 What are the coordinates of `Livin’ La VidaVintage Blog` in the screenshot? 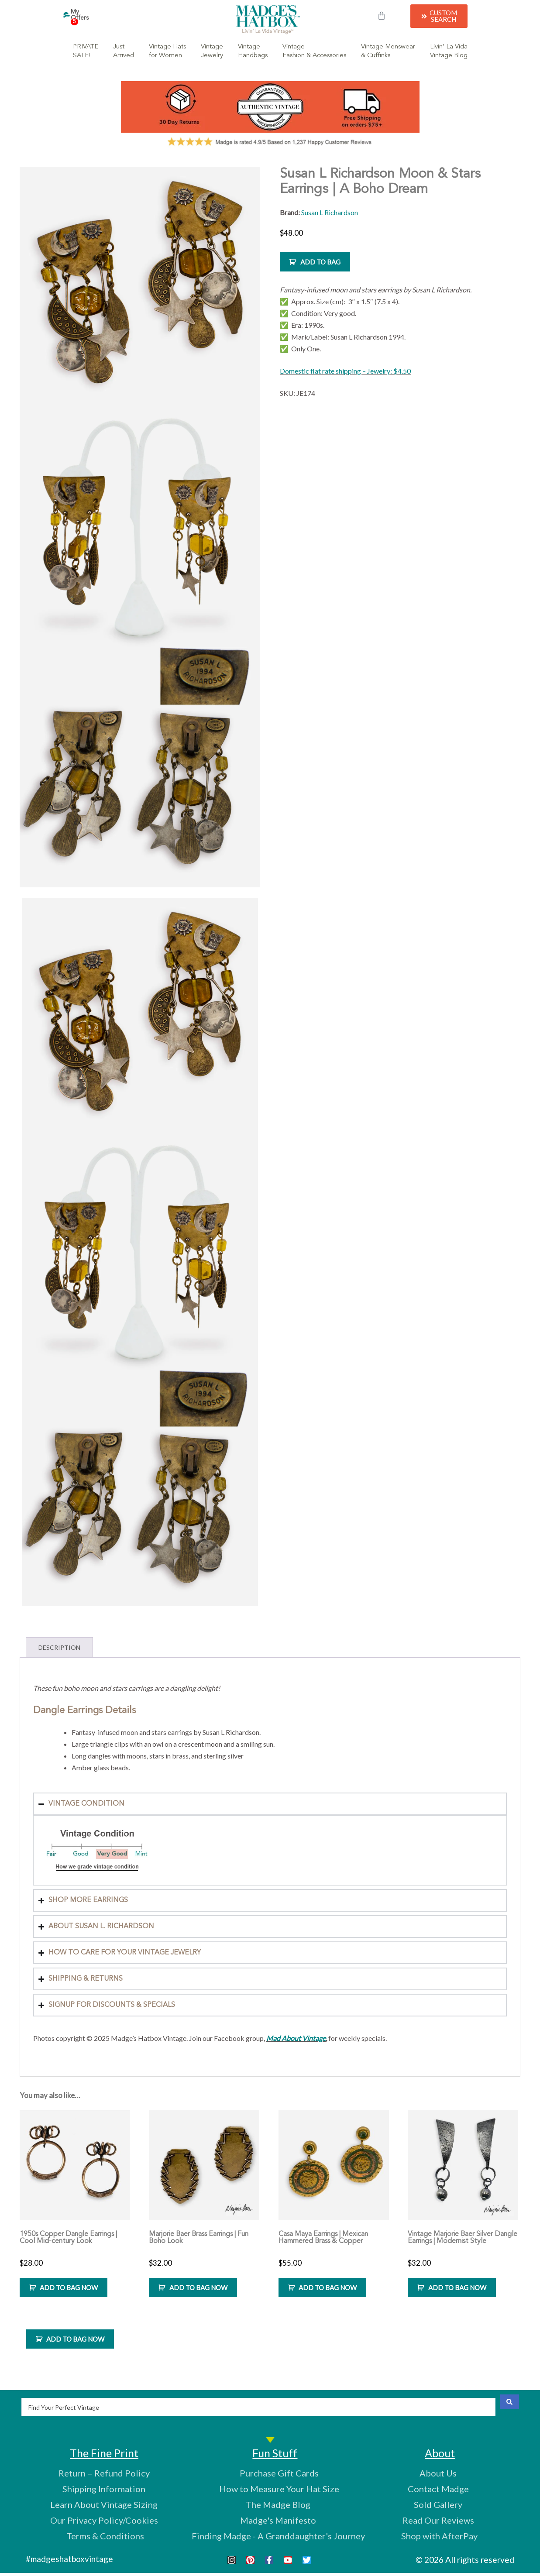 It's located at (449, 51).